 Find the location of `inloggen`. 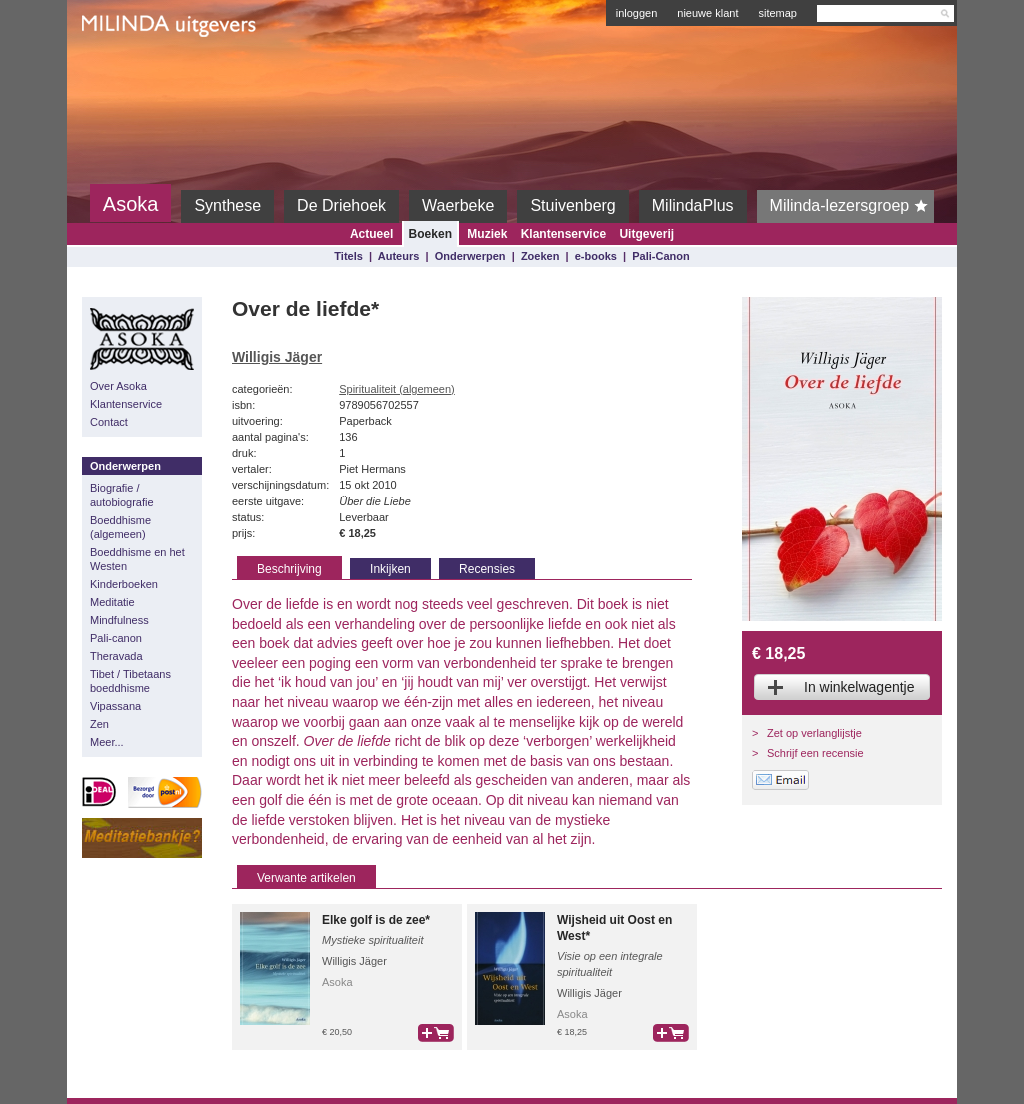

inloggen is located at coordinates (637, 13).